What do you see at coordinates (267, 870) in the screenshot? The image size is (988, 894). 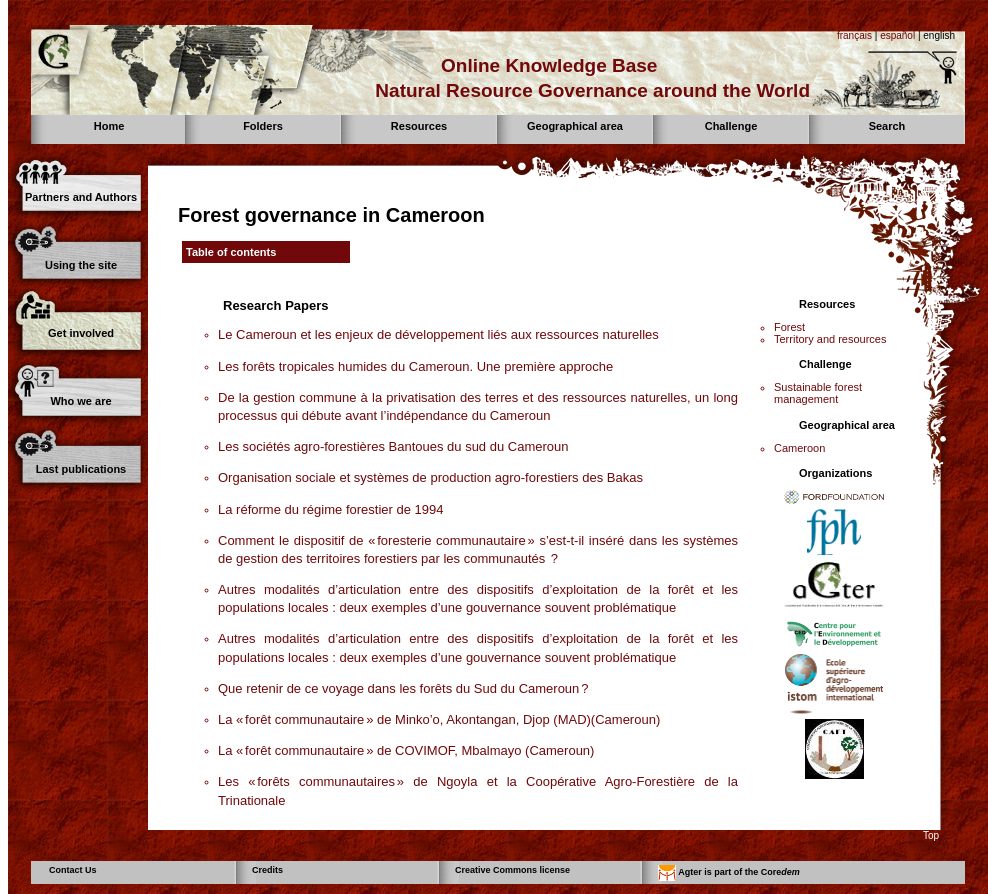 I see `Credits` at bounding box center [267, 870].